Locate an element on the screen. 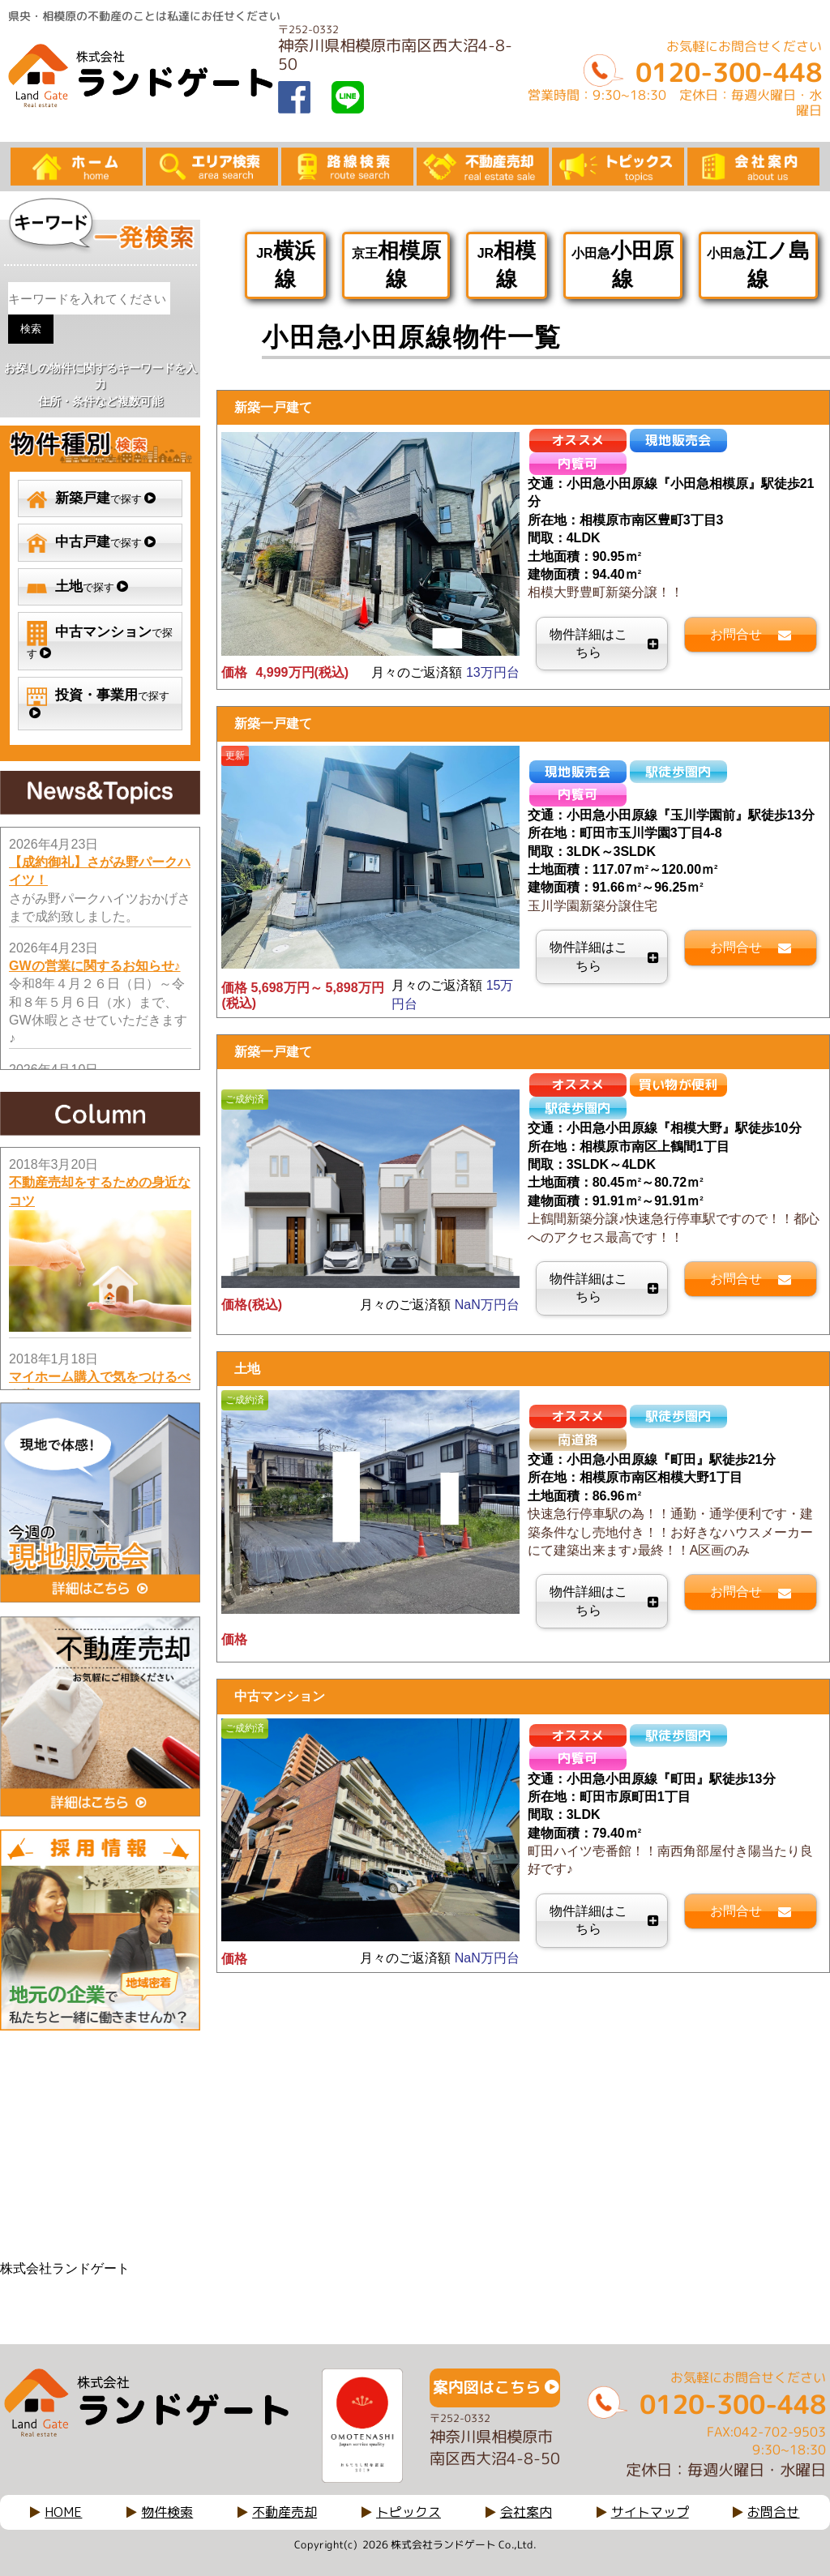 Image resolution: width=830 pixels, height=2576 pixels. 京王 is located at coordinates (396, 265).